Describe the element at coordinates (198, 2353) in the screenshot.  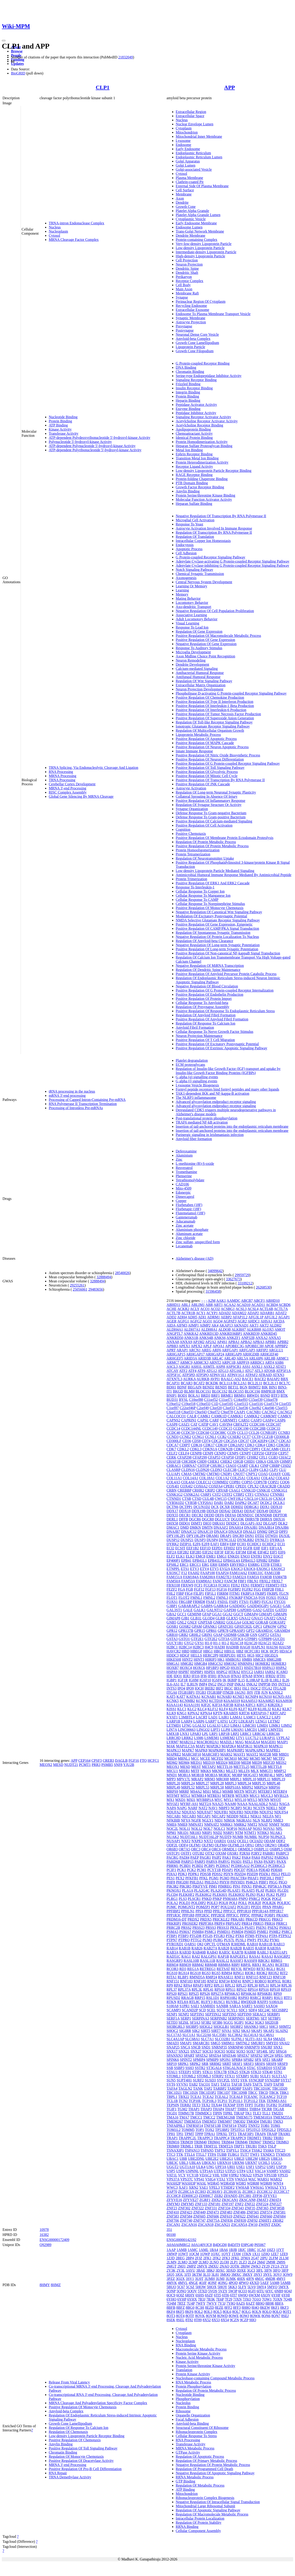
I see `Protein Serine Kinase Activity` at that location.